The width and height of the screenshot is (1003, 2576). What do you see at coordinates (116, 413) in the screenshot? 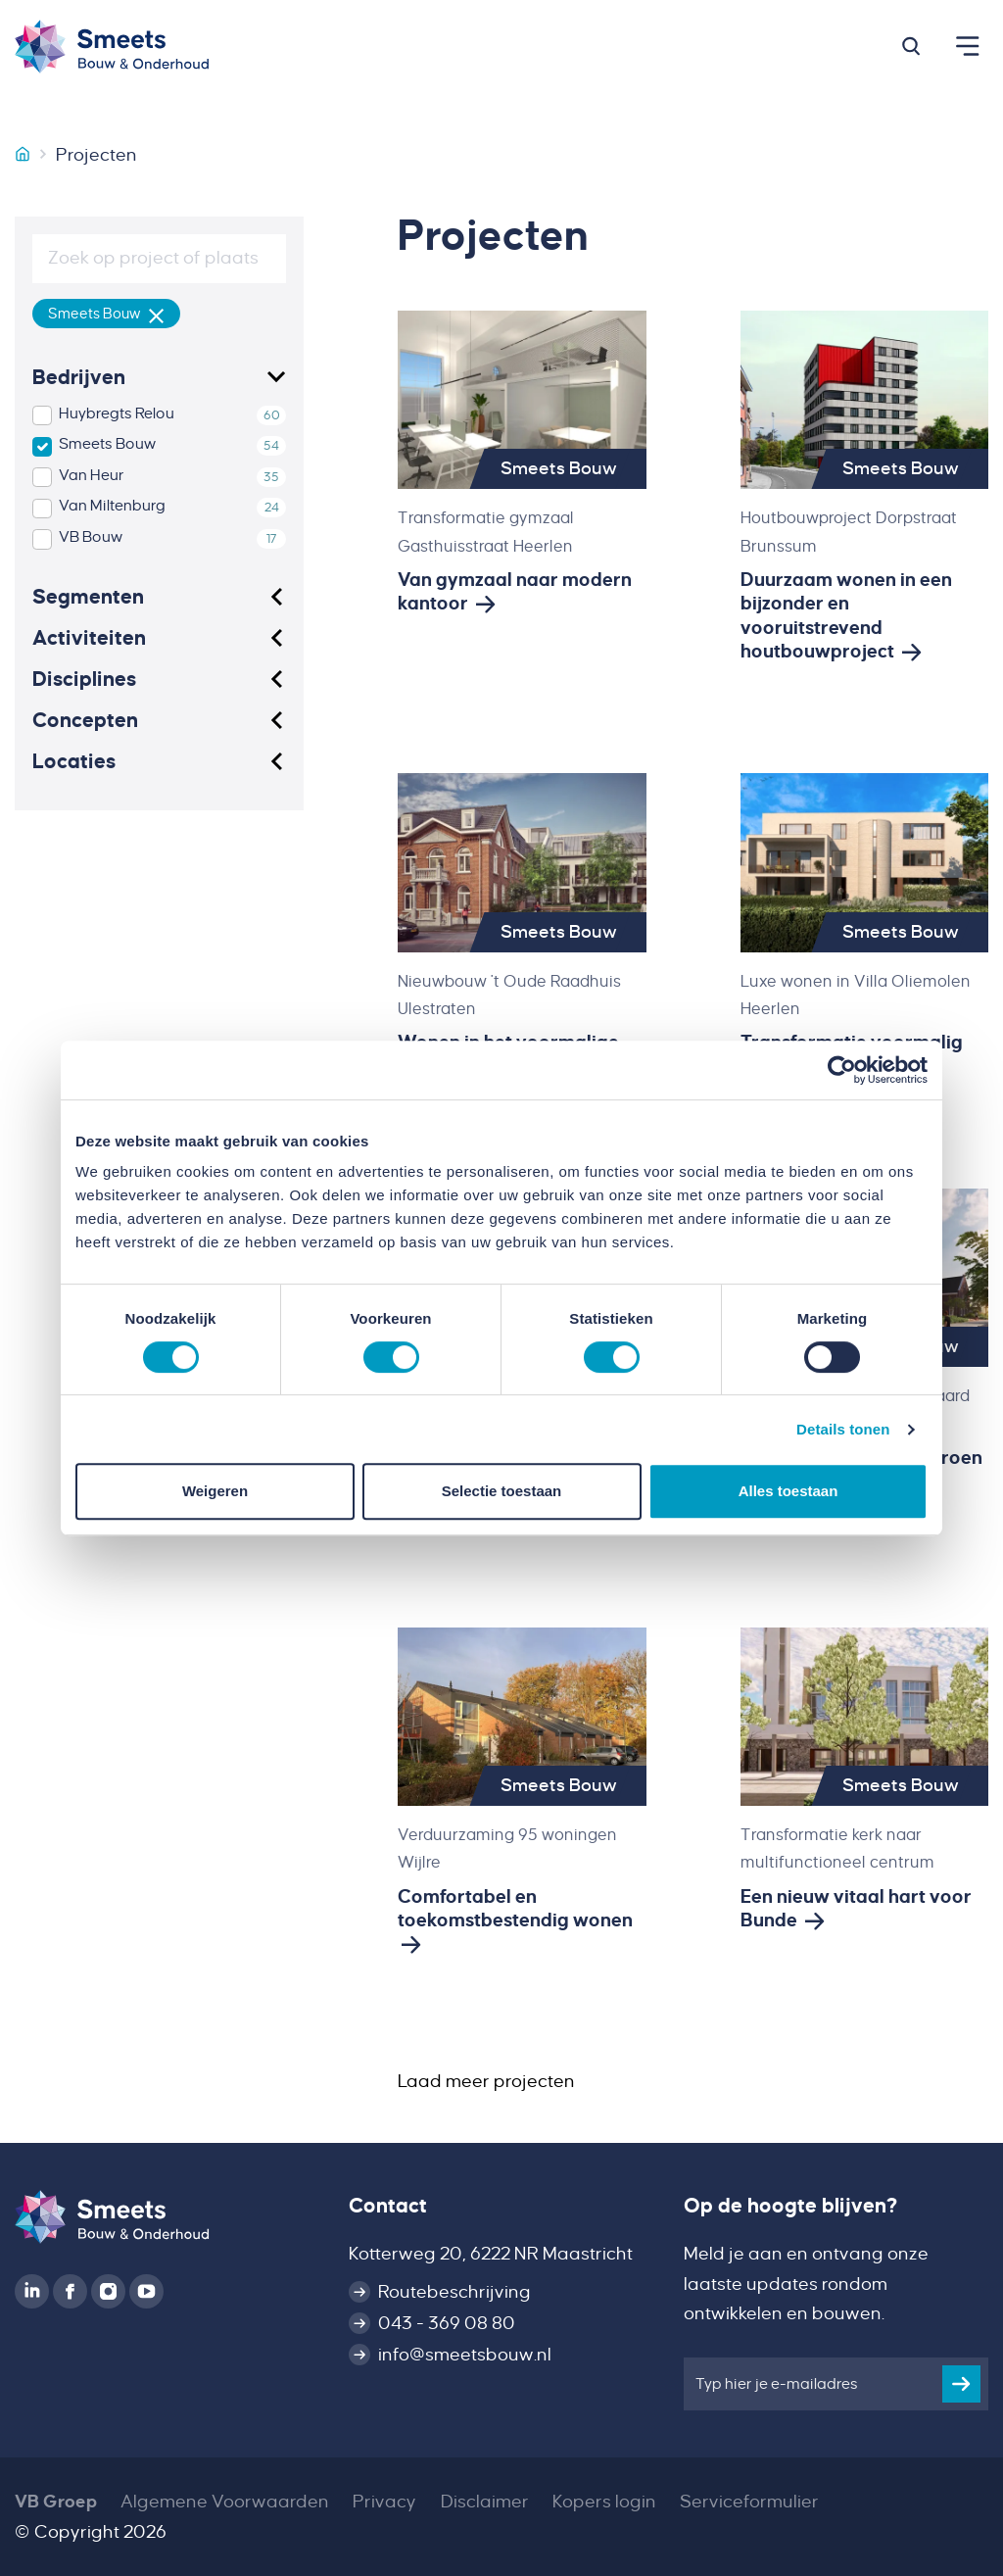
I see `Huybregts Relou` at bounding box center [116, 413].